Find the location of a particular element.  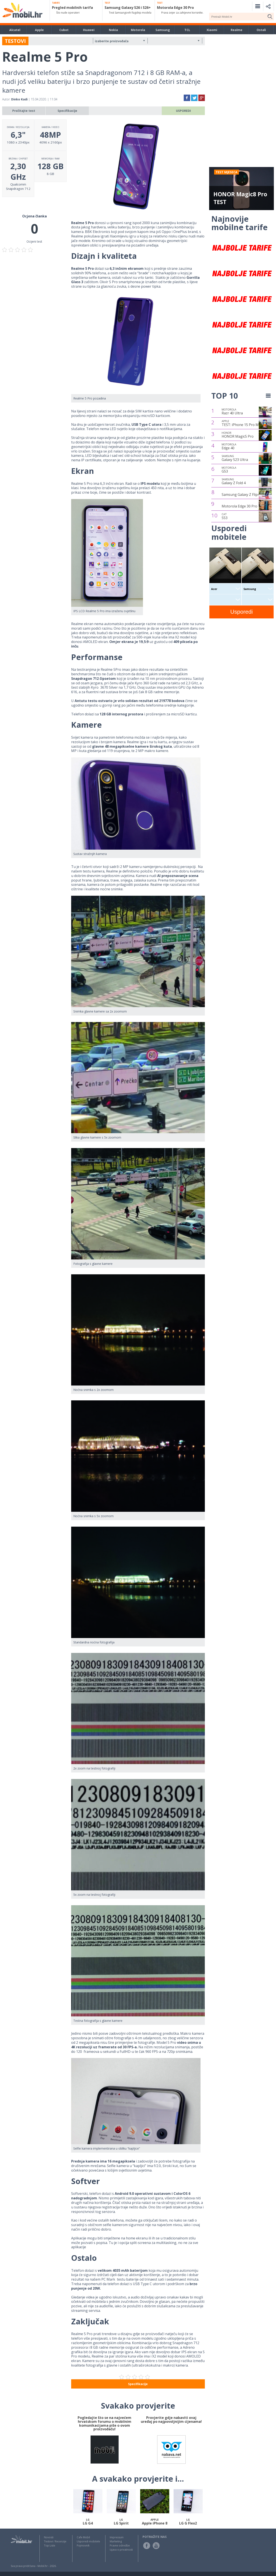

Cafe Mobil is located at coordinates (83, 2537).